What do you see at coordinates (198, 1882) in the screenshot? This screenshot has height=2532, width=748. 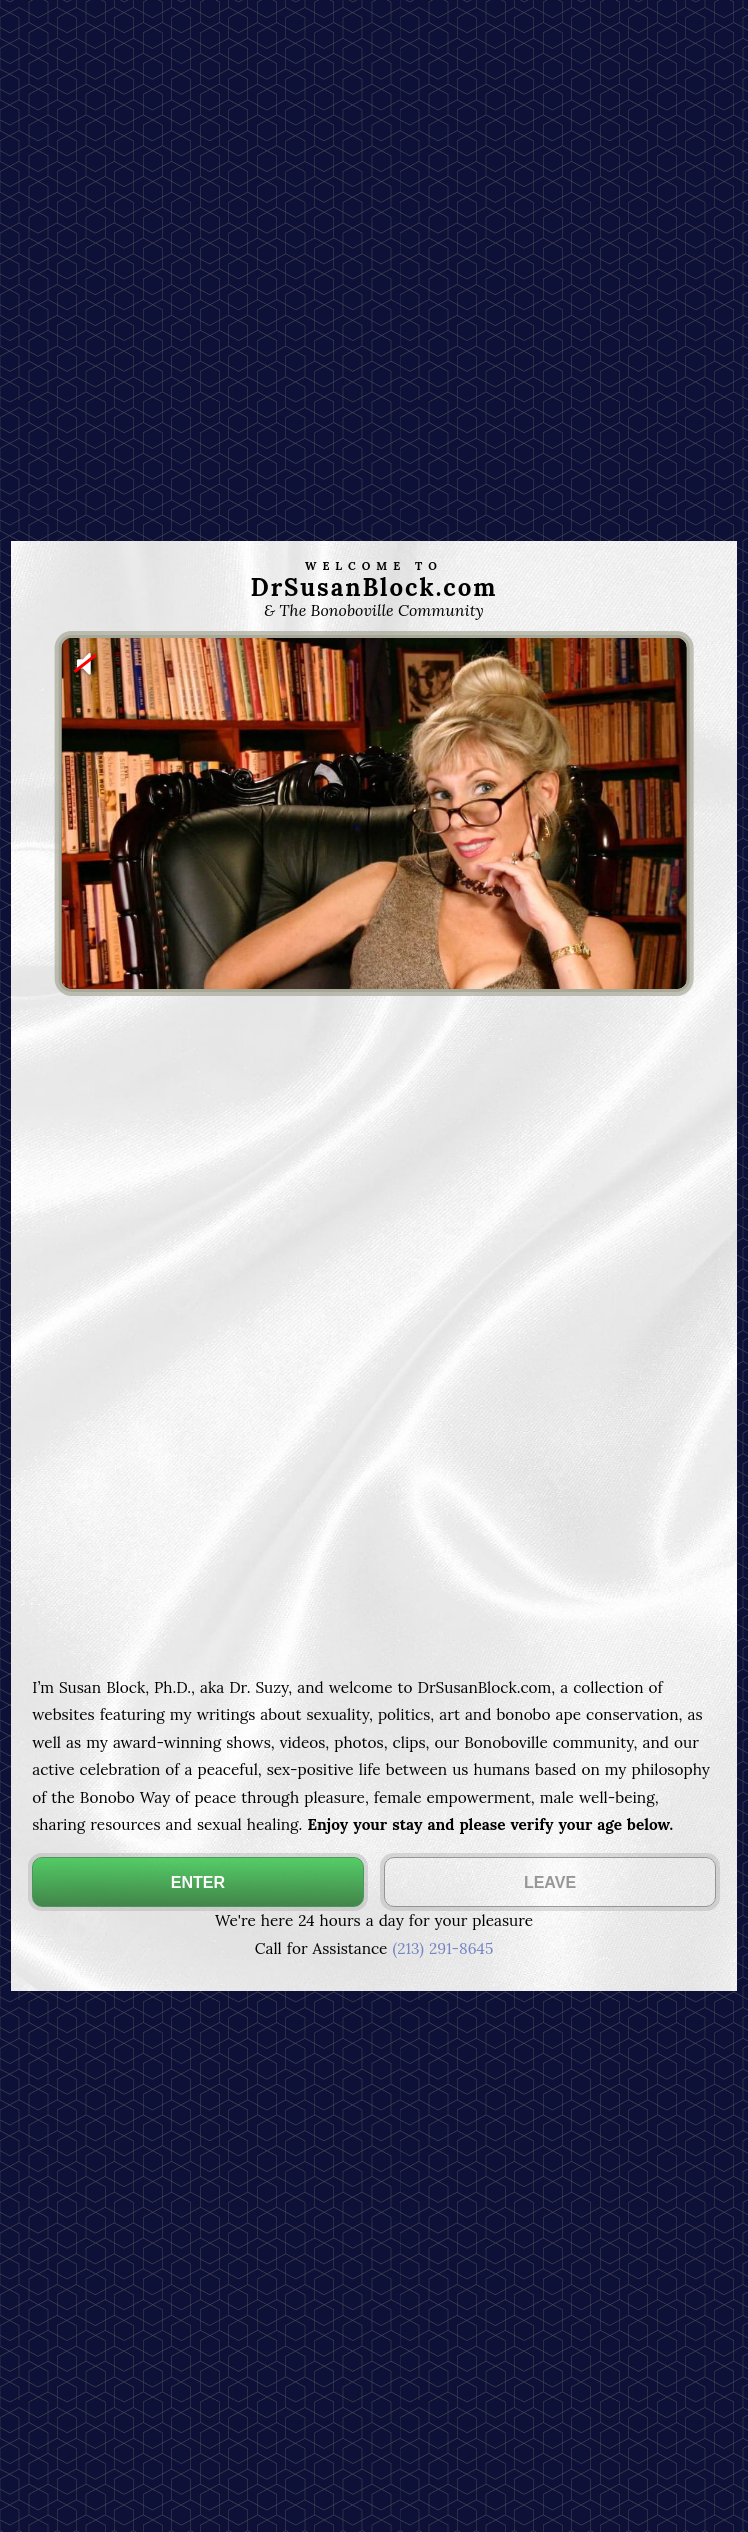 I see `ENTER` at bounding box center [198, 1882].